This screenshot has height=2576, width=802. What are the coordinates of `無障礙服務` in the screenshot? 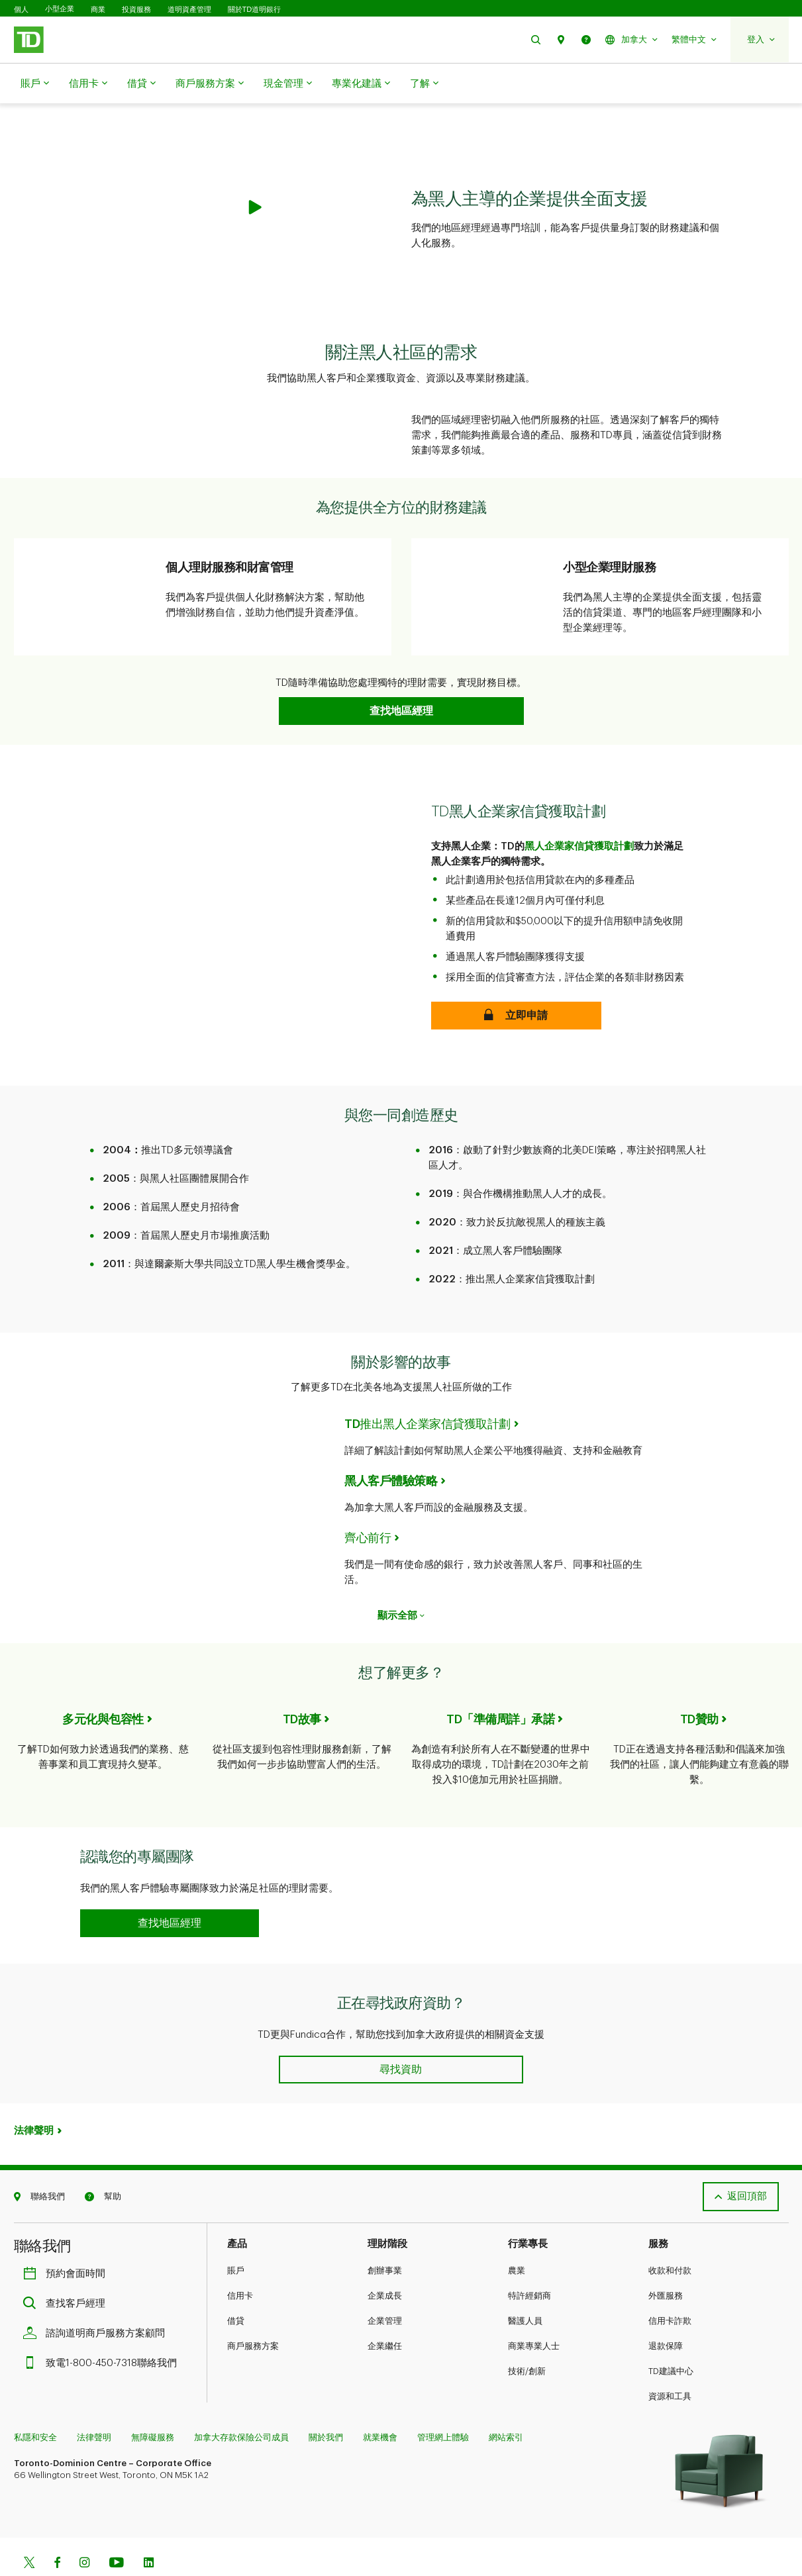 It's located at (152, 2404).